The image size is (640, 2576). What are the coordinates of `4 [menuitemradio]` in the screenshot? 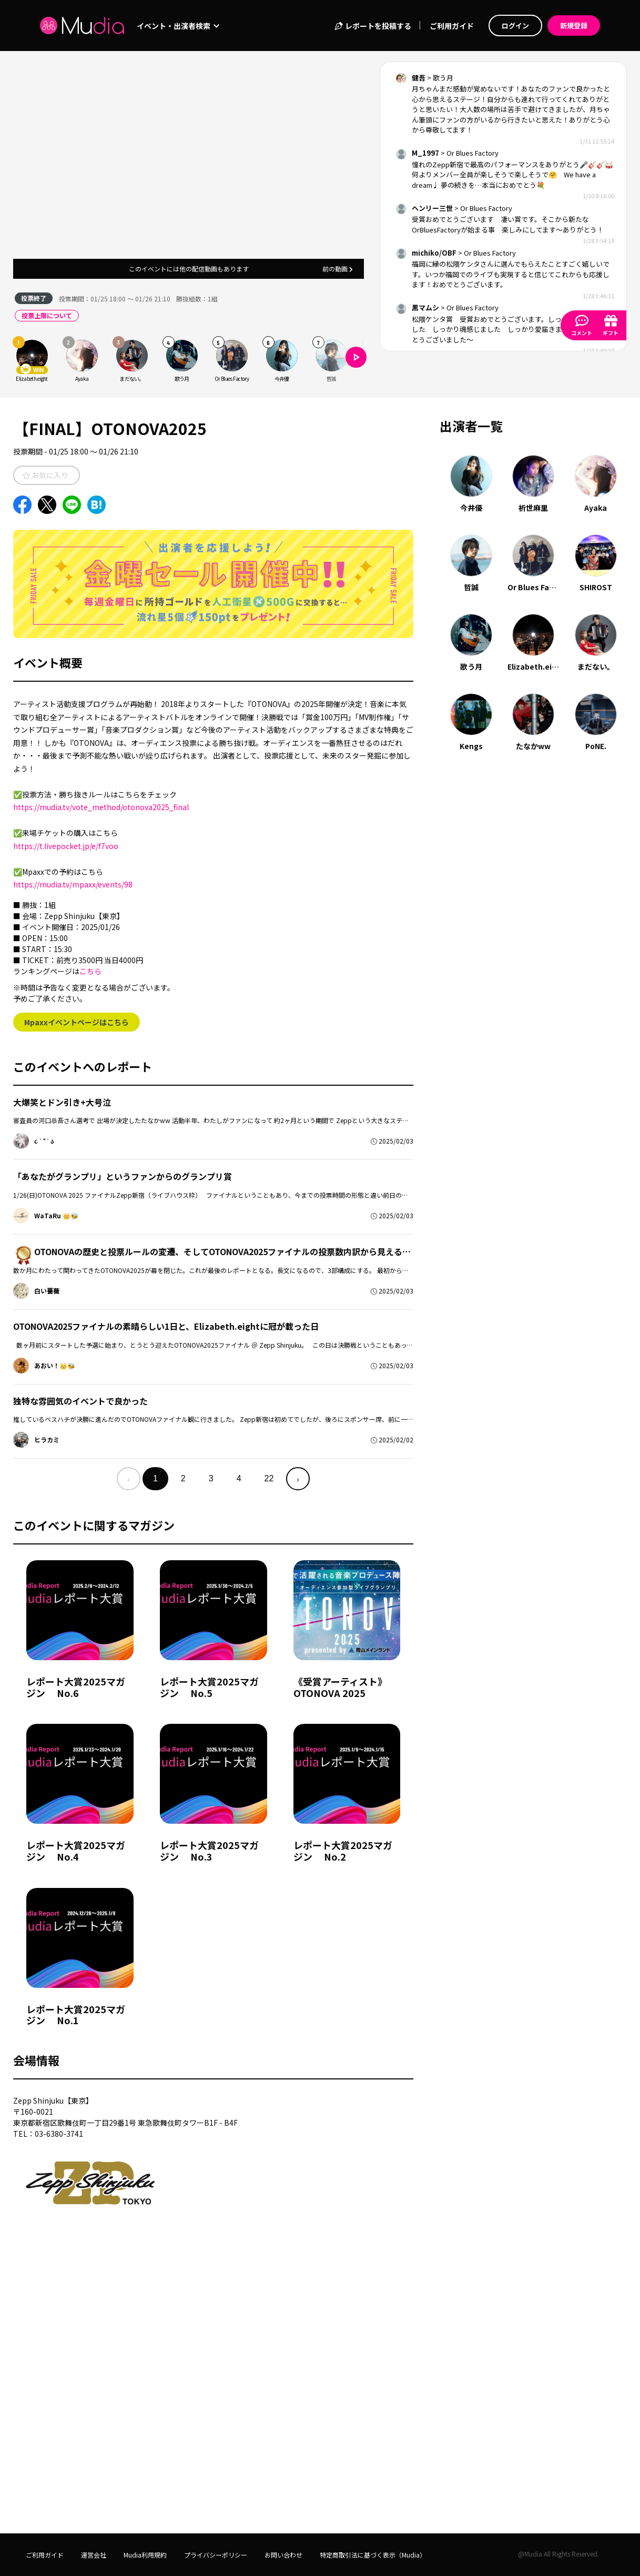 It's located at (239, 1478).